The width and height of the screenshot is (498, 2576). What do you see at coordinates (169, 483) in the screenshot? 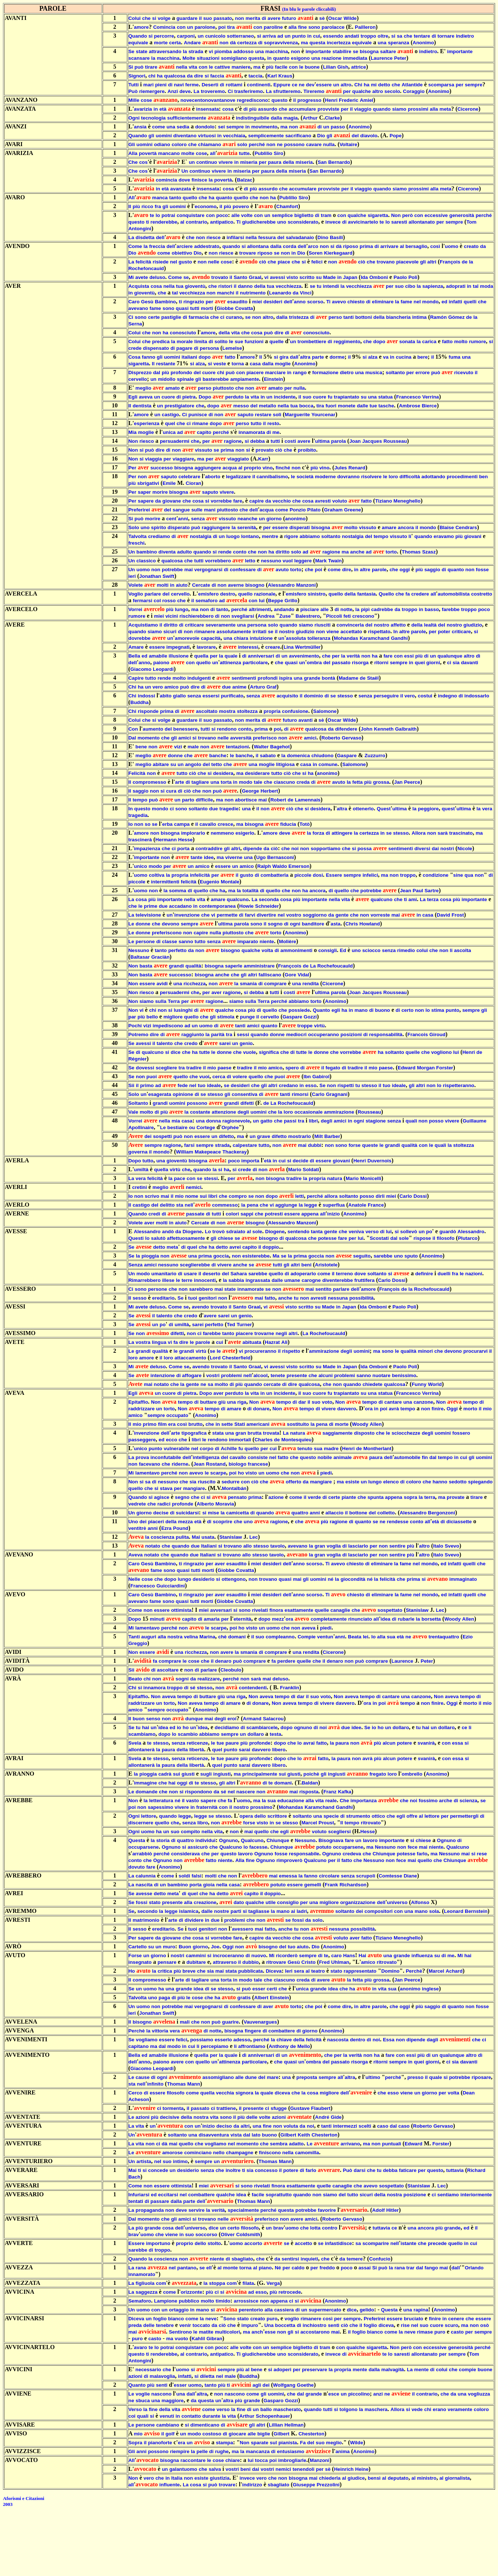
I see `Emile` at bounding box center [169, 483].